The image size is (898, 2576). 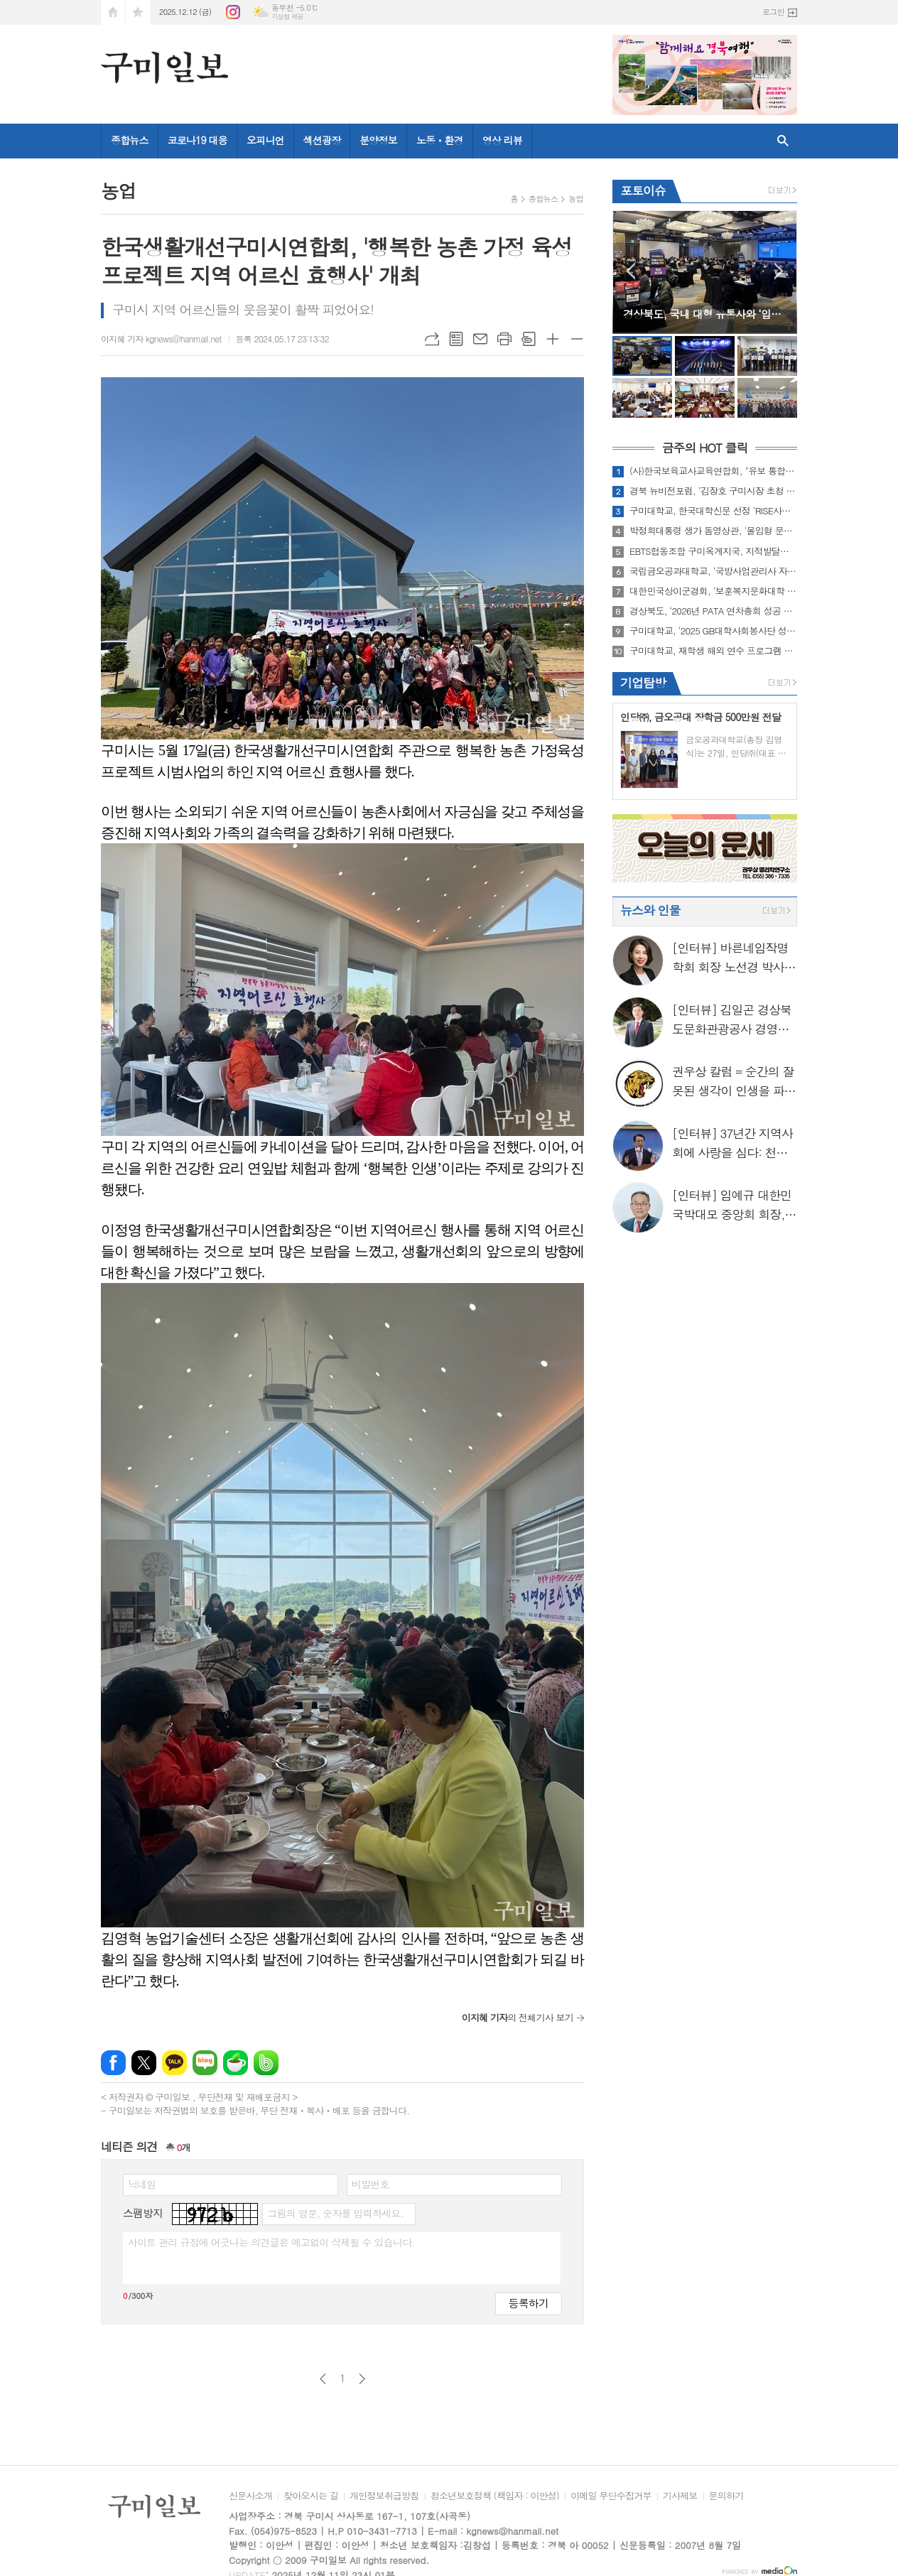 I want to click on 페이스북, so click(x=113, y=2062).